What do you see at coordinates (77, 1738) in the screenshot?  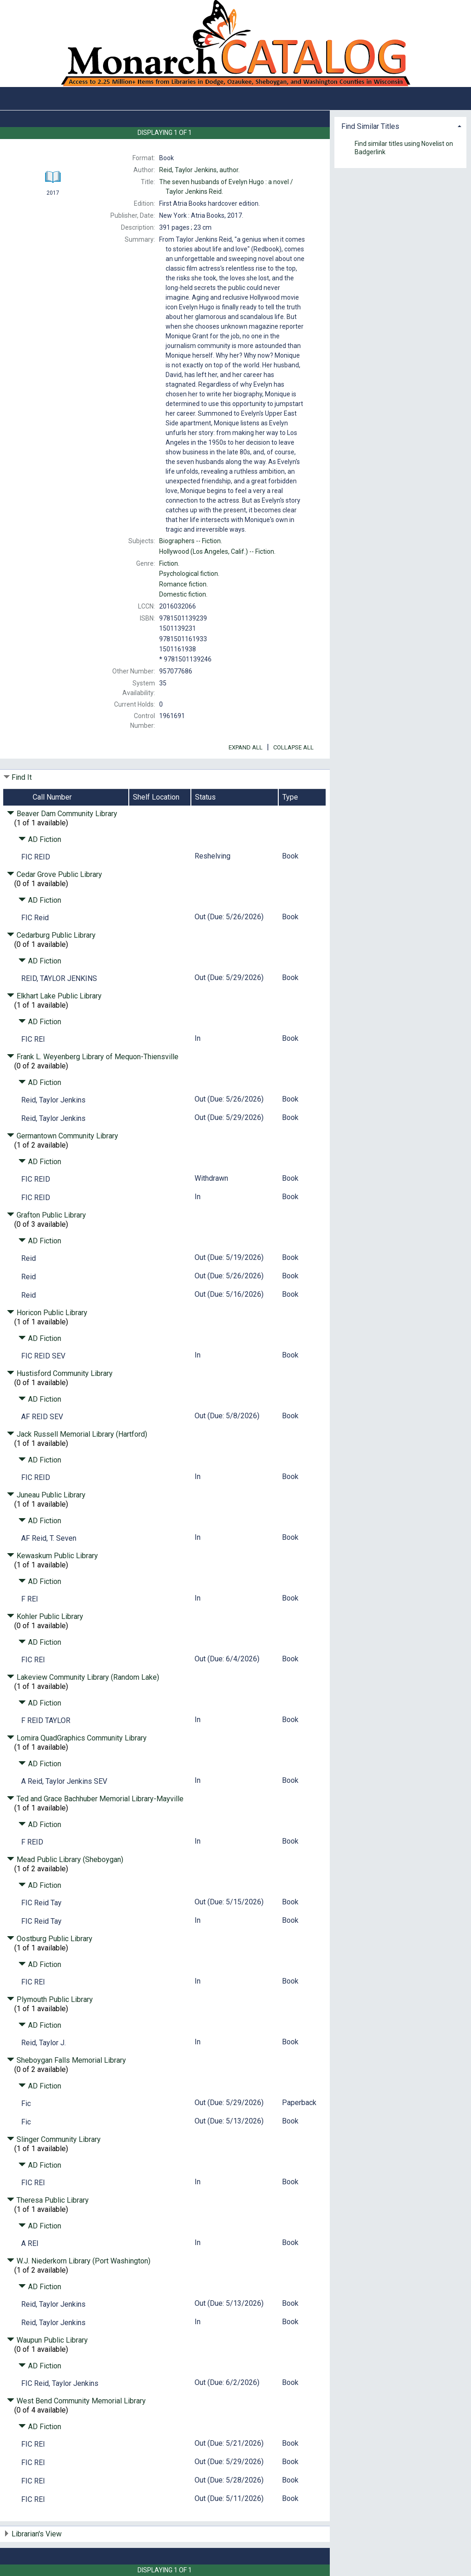 I see `Lomira QuadGraphics Community Library [Click to hide details]` at bounding box center [77, 1738].